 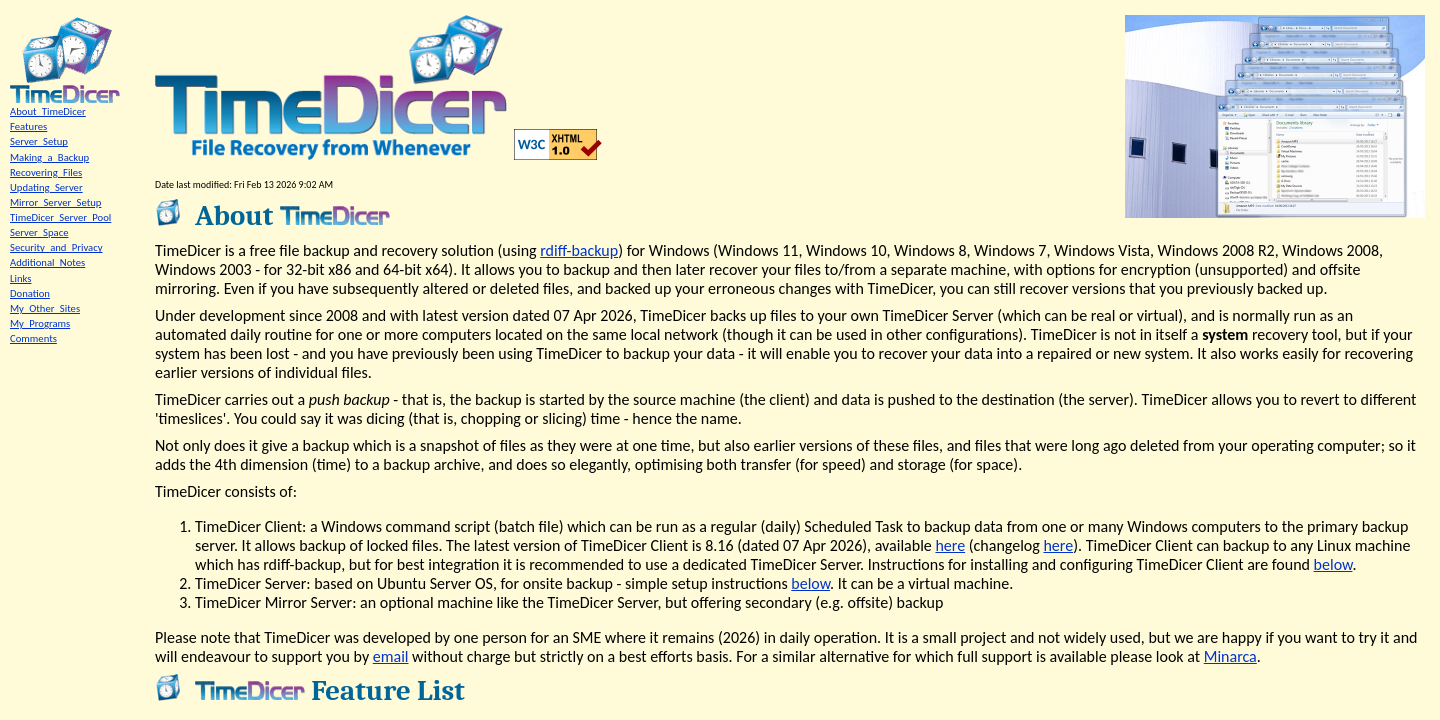 I want to click on Minarca, so click(x=1230, y=656).